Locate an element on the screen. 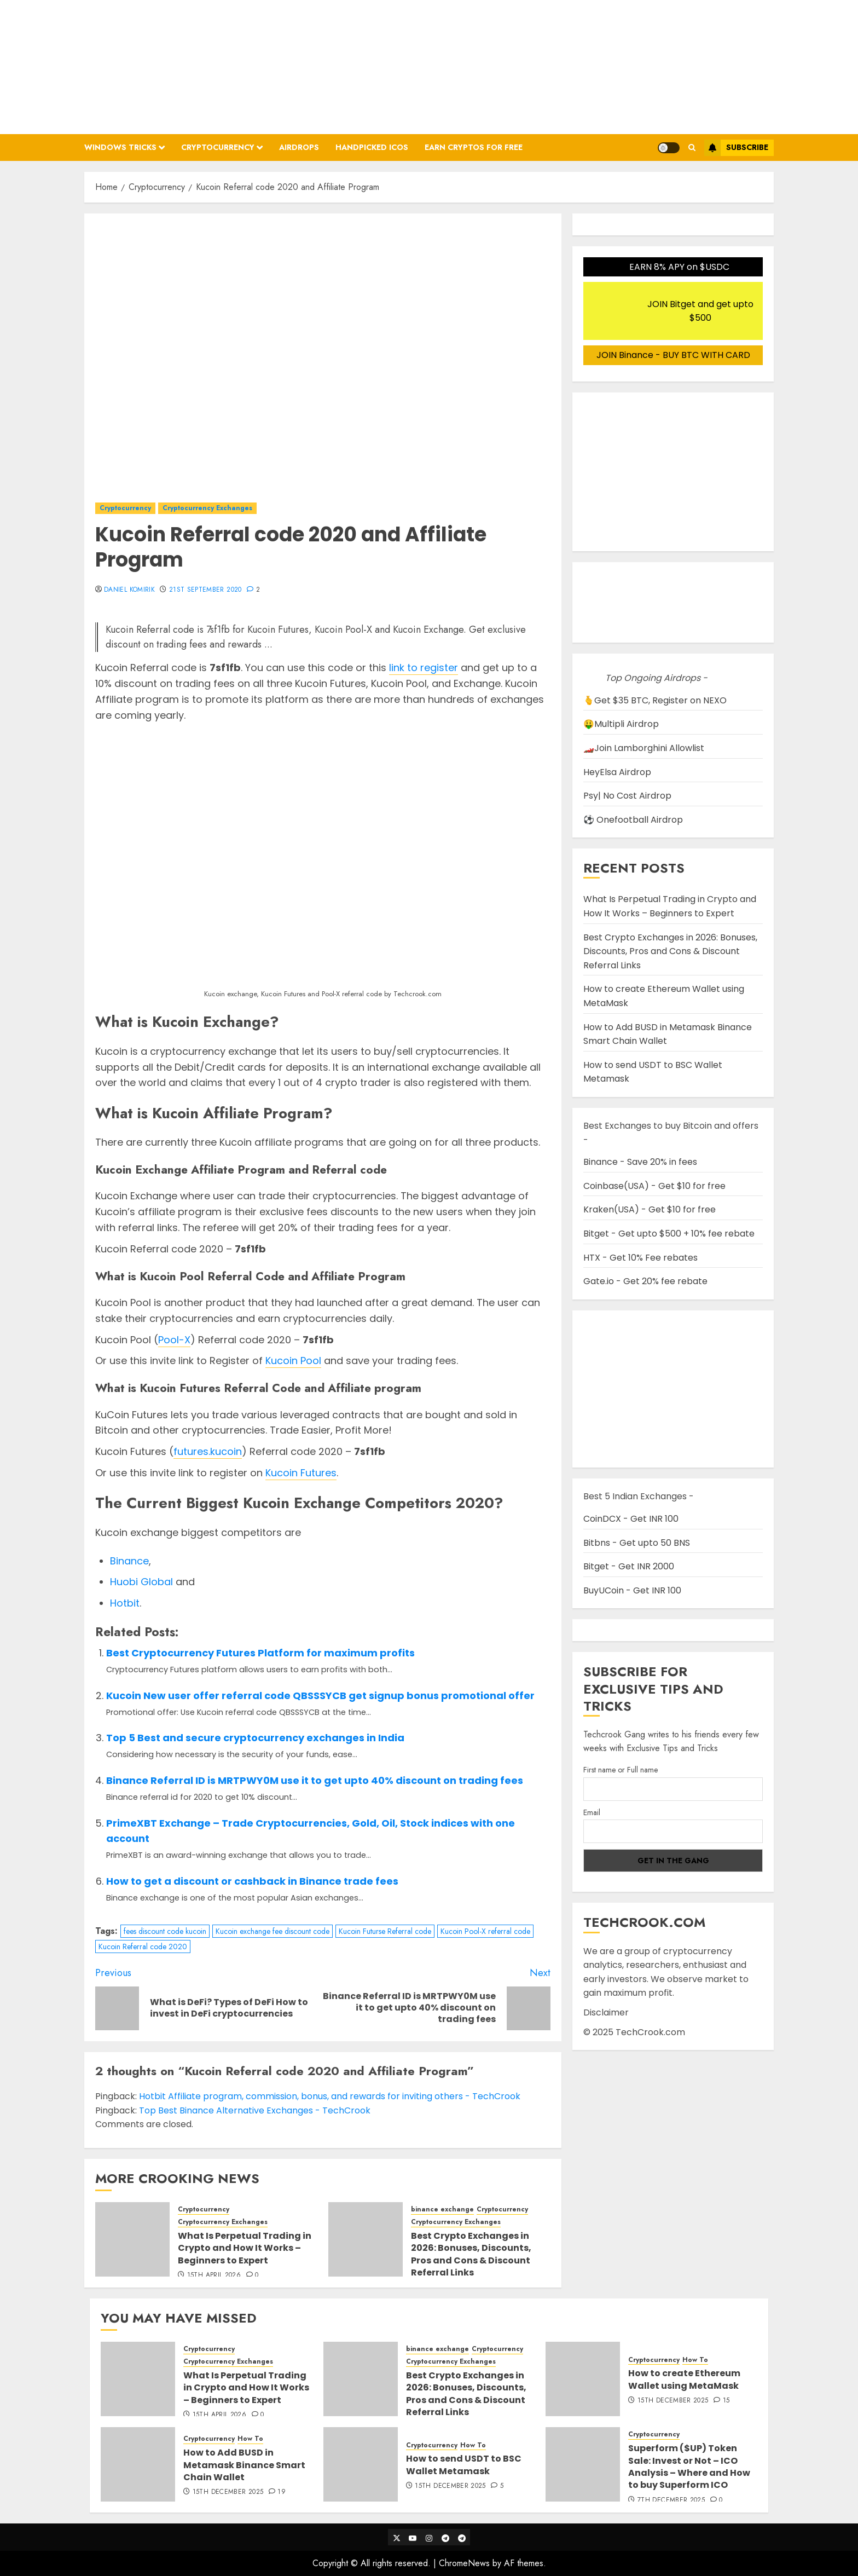 This screenshot has width=858, height=2576. Handpicked ICOs is located at coordinates (371, 147).